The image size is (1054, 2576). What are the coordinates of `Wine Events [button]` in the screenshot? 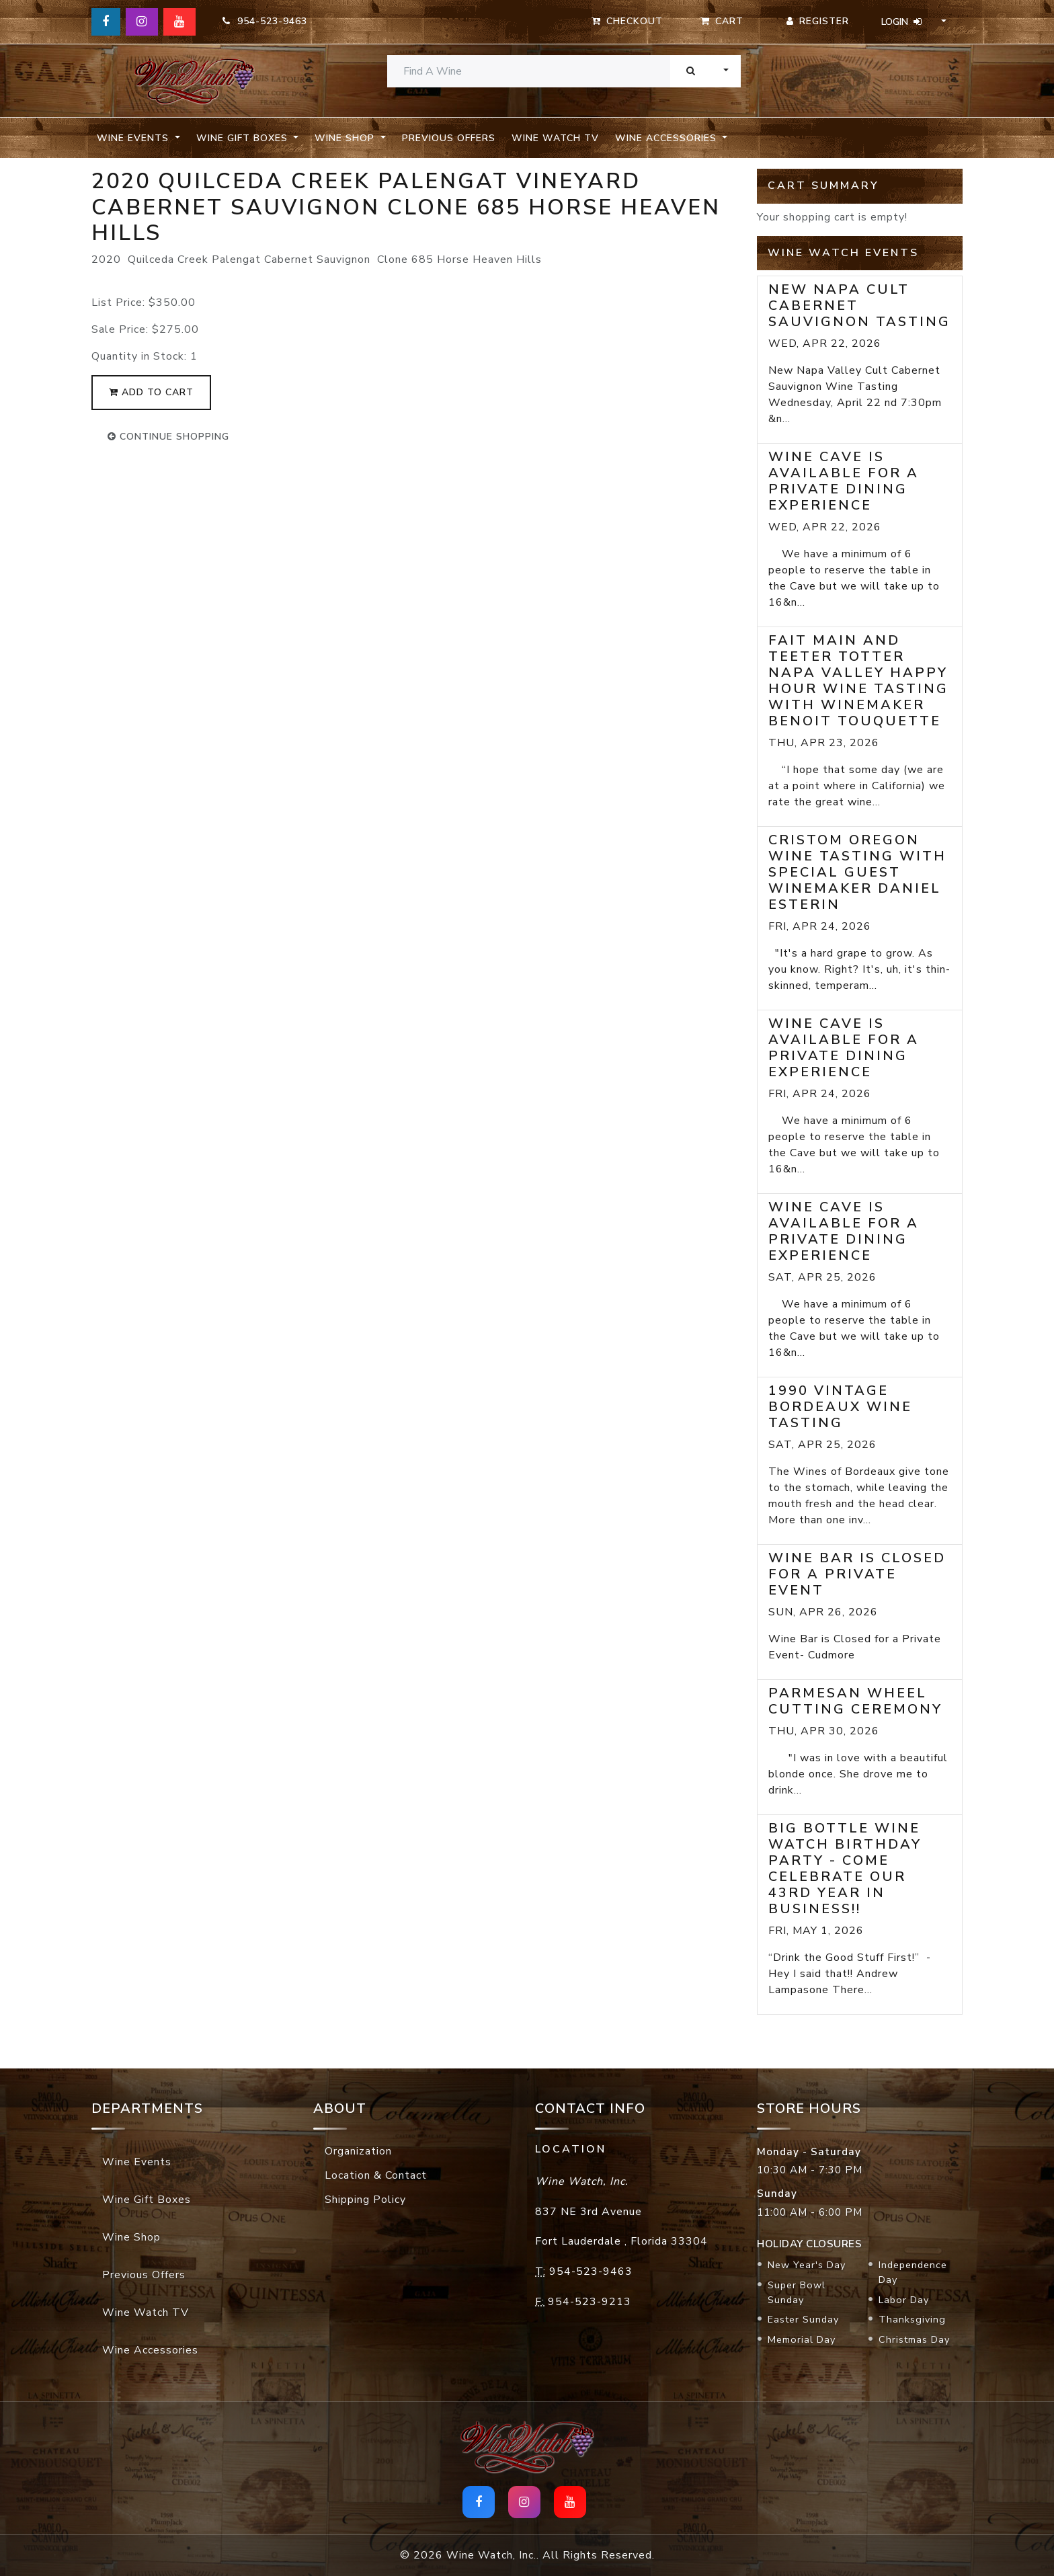 It's located at (134, 138).